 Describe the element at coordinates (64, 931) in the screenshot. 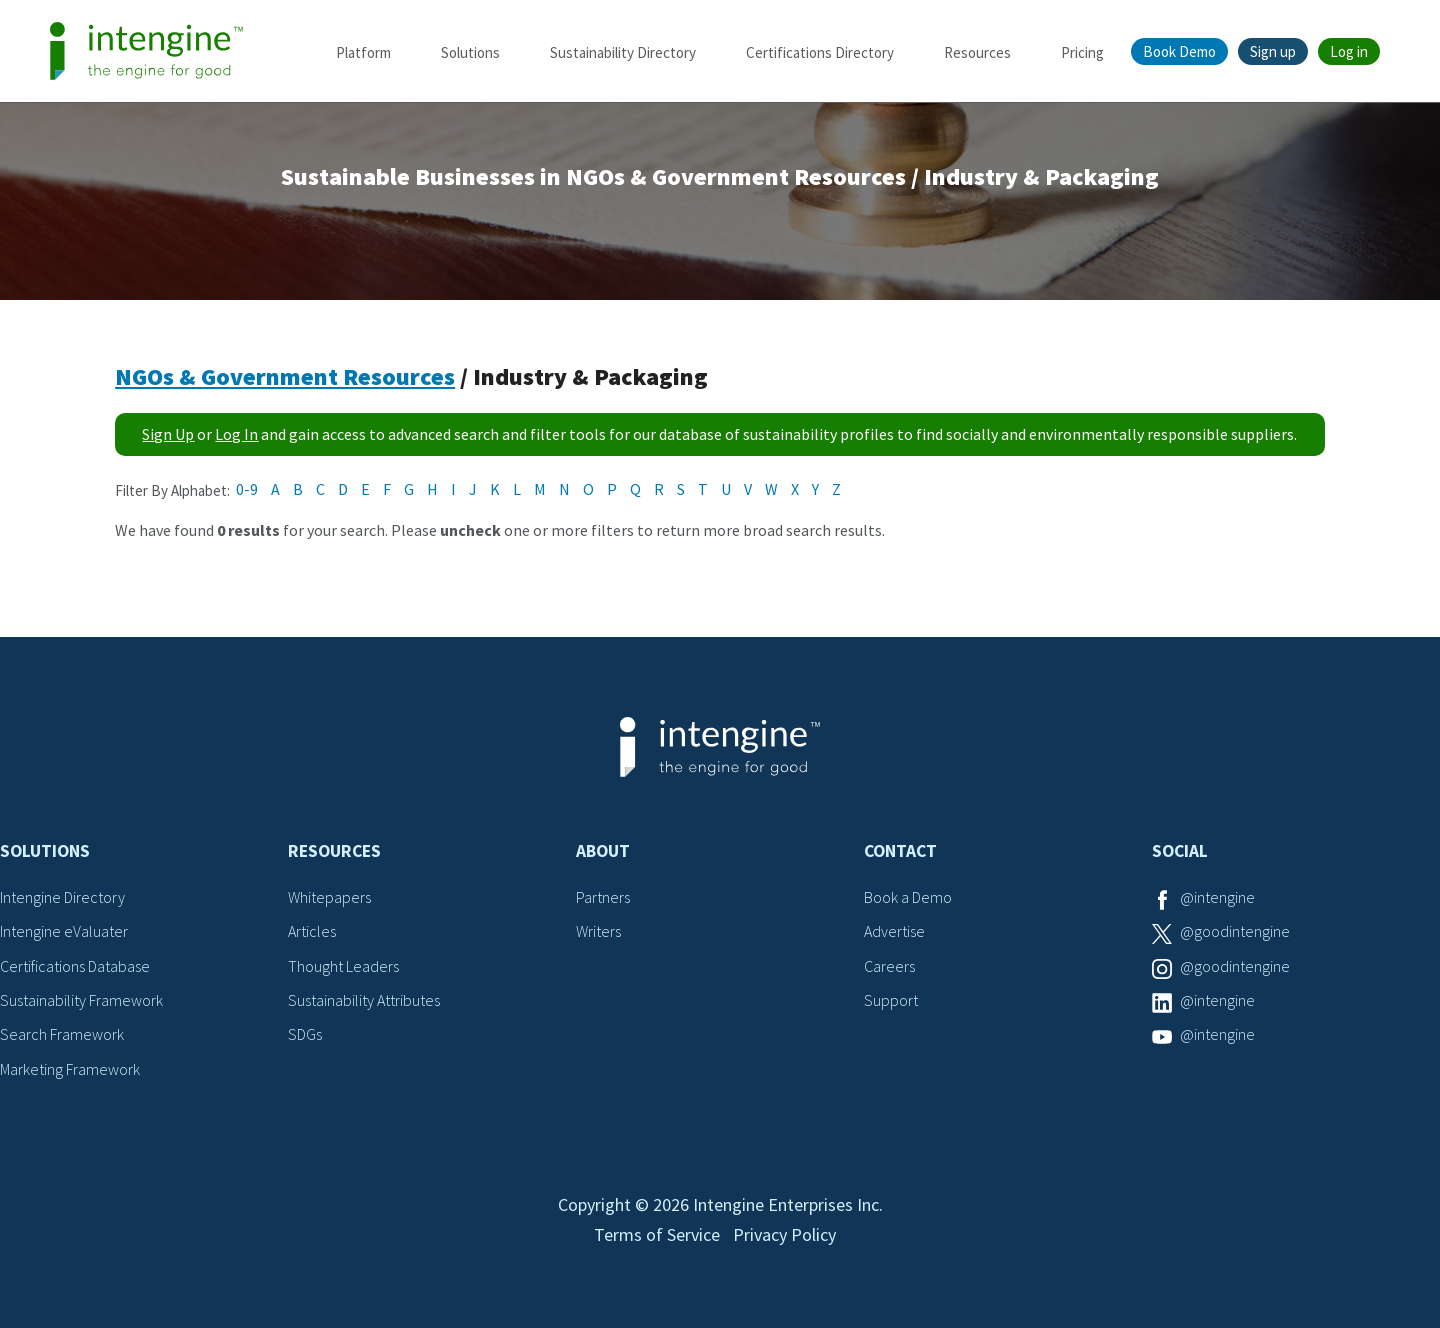

I see `Intengine eValuater` at that location.